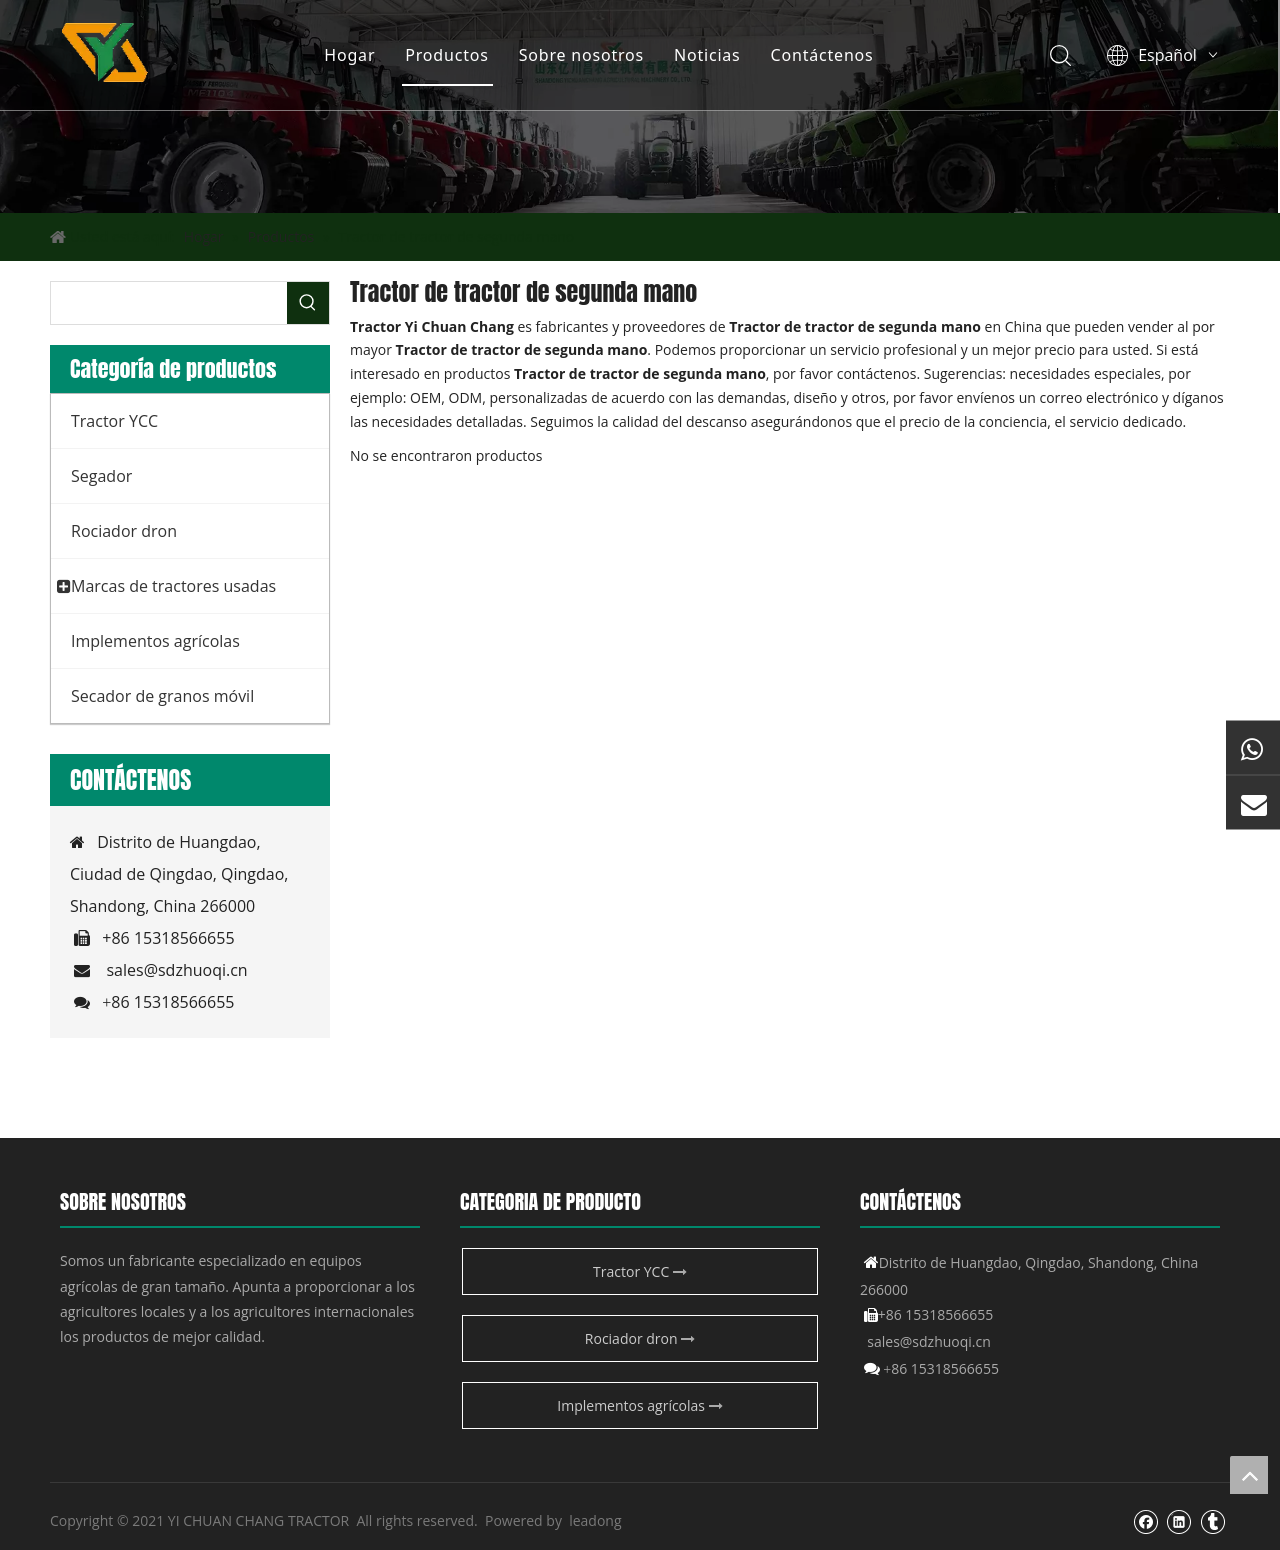 Image resolution: width=1280 pixels, height=1550 pixels. What do you see at coordinates (821, 55) in the screenshot?
I see `Contáctenos` at bounding box center [821, 55].